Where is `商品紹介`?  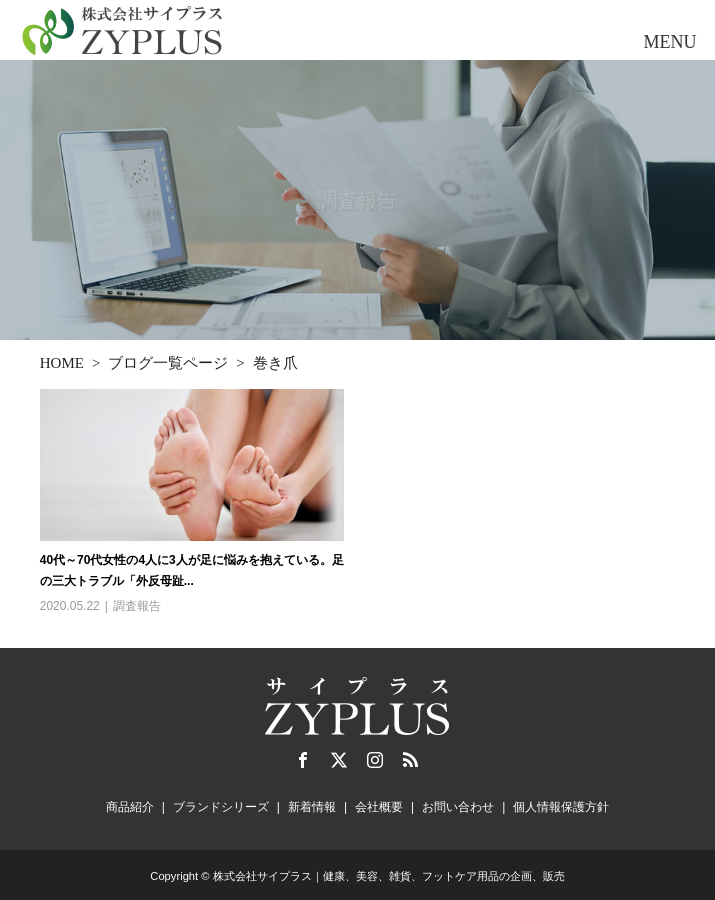 商品紹介 is located at coordinates (130, 807).